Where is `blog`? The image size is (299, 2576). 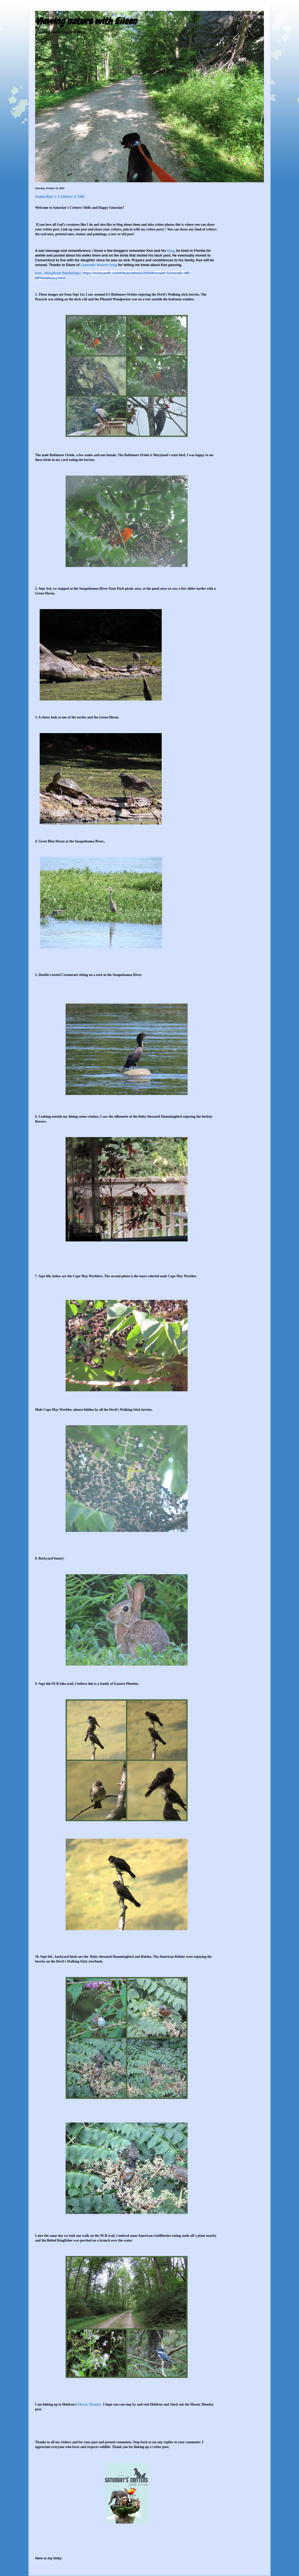
blog is located at coordinates (170, 251).